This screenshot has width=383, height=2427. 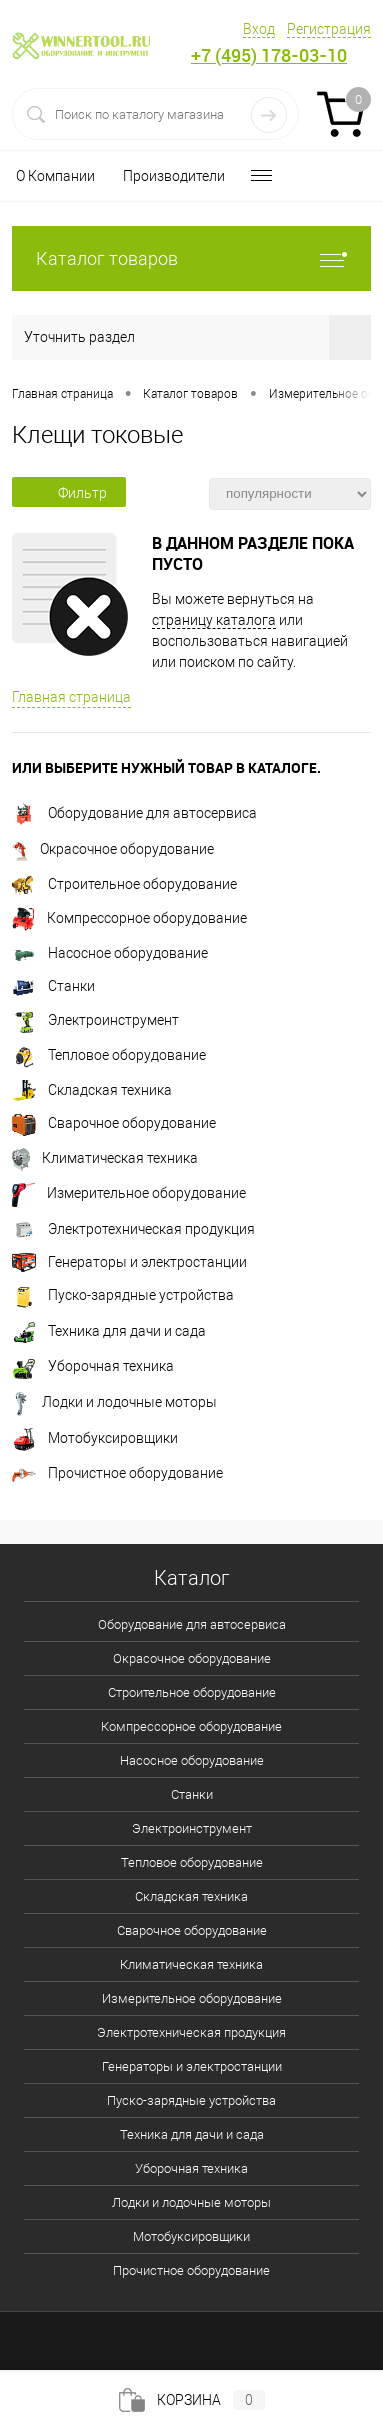 I want to click on Сварочное оборудование, so click(x=114, y=1123).